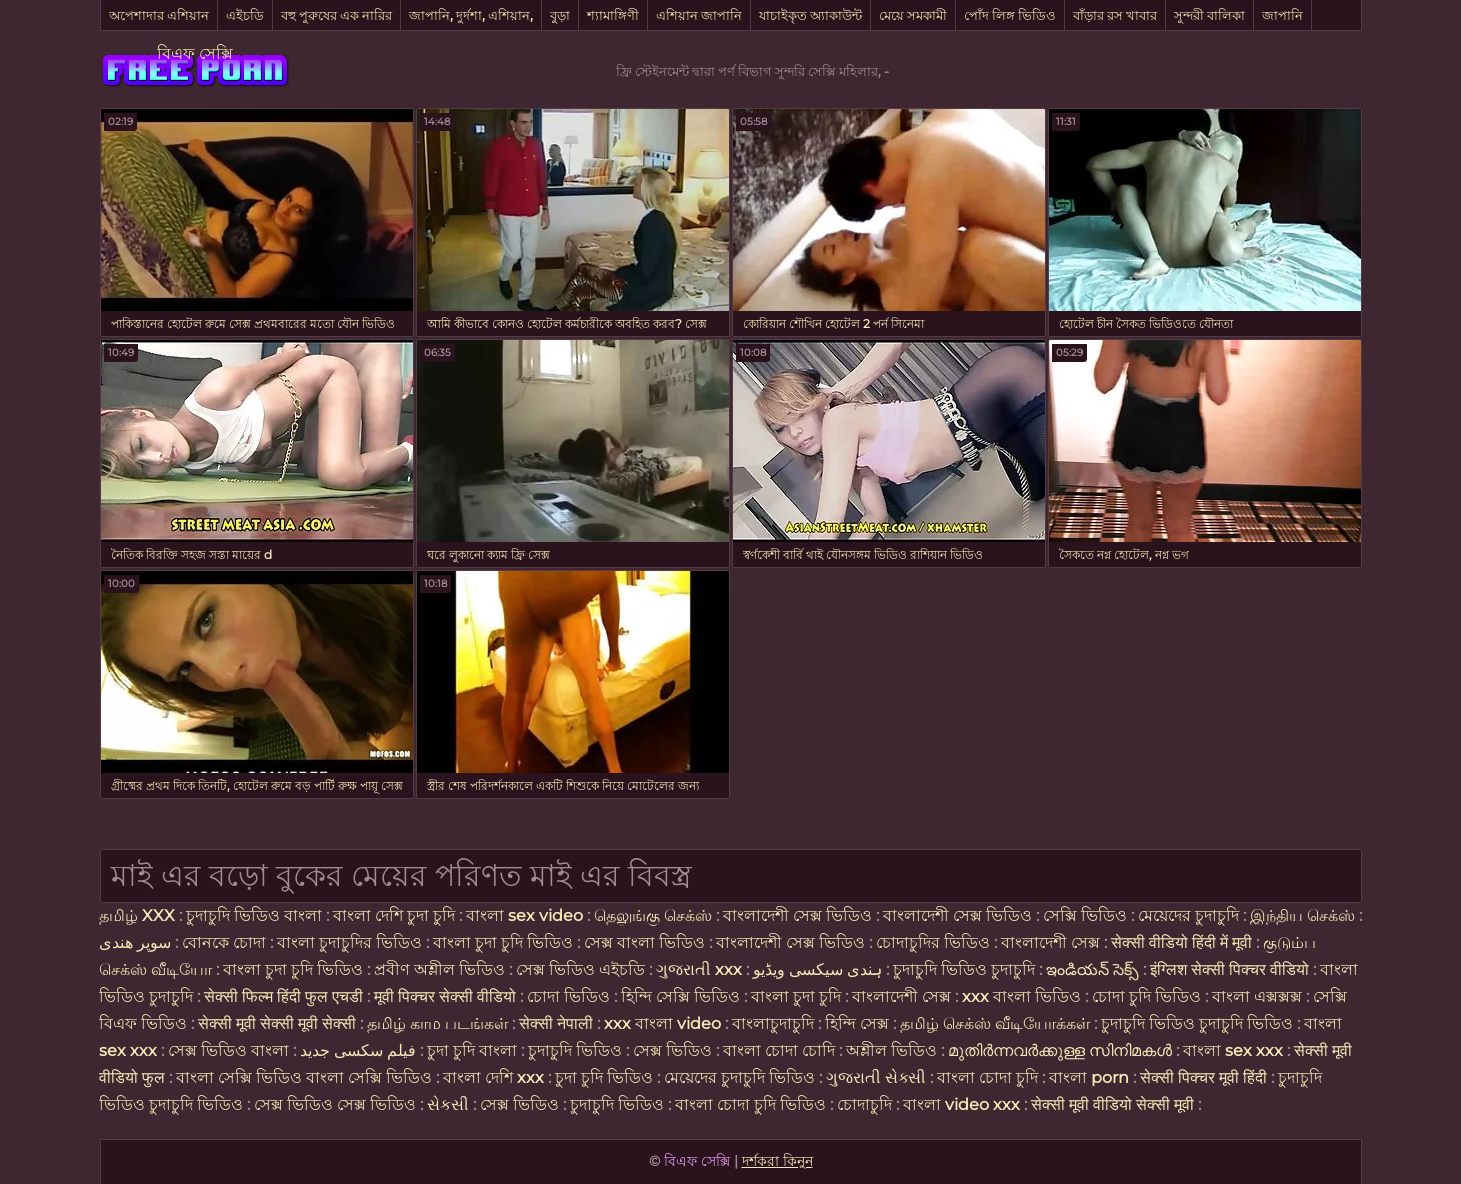 The width and height of the screenshot is (1461, 1184). I want to click on দর্শকরা কিনুন, so click(777, 1161).